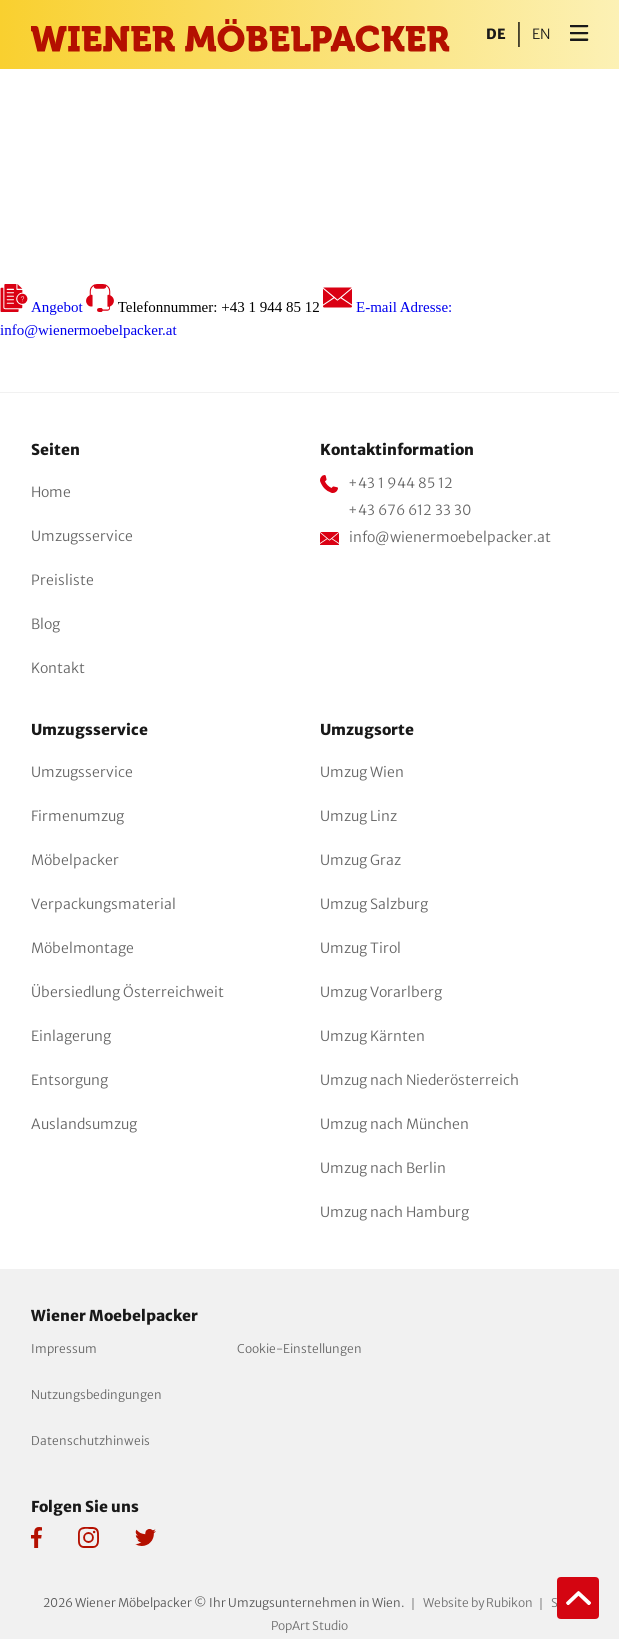  I want to click on Website by Rubikon, so click(478, 1602).